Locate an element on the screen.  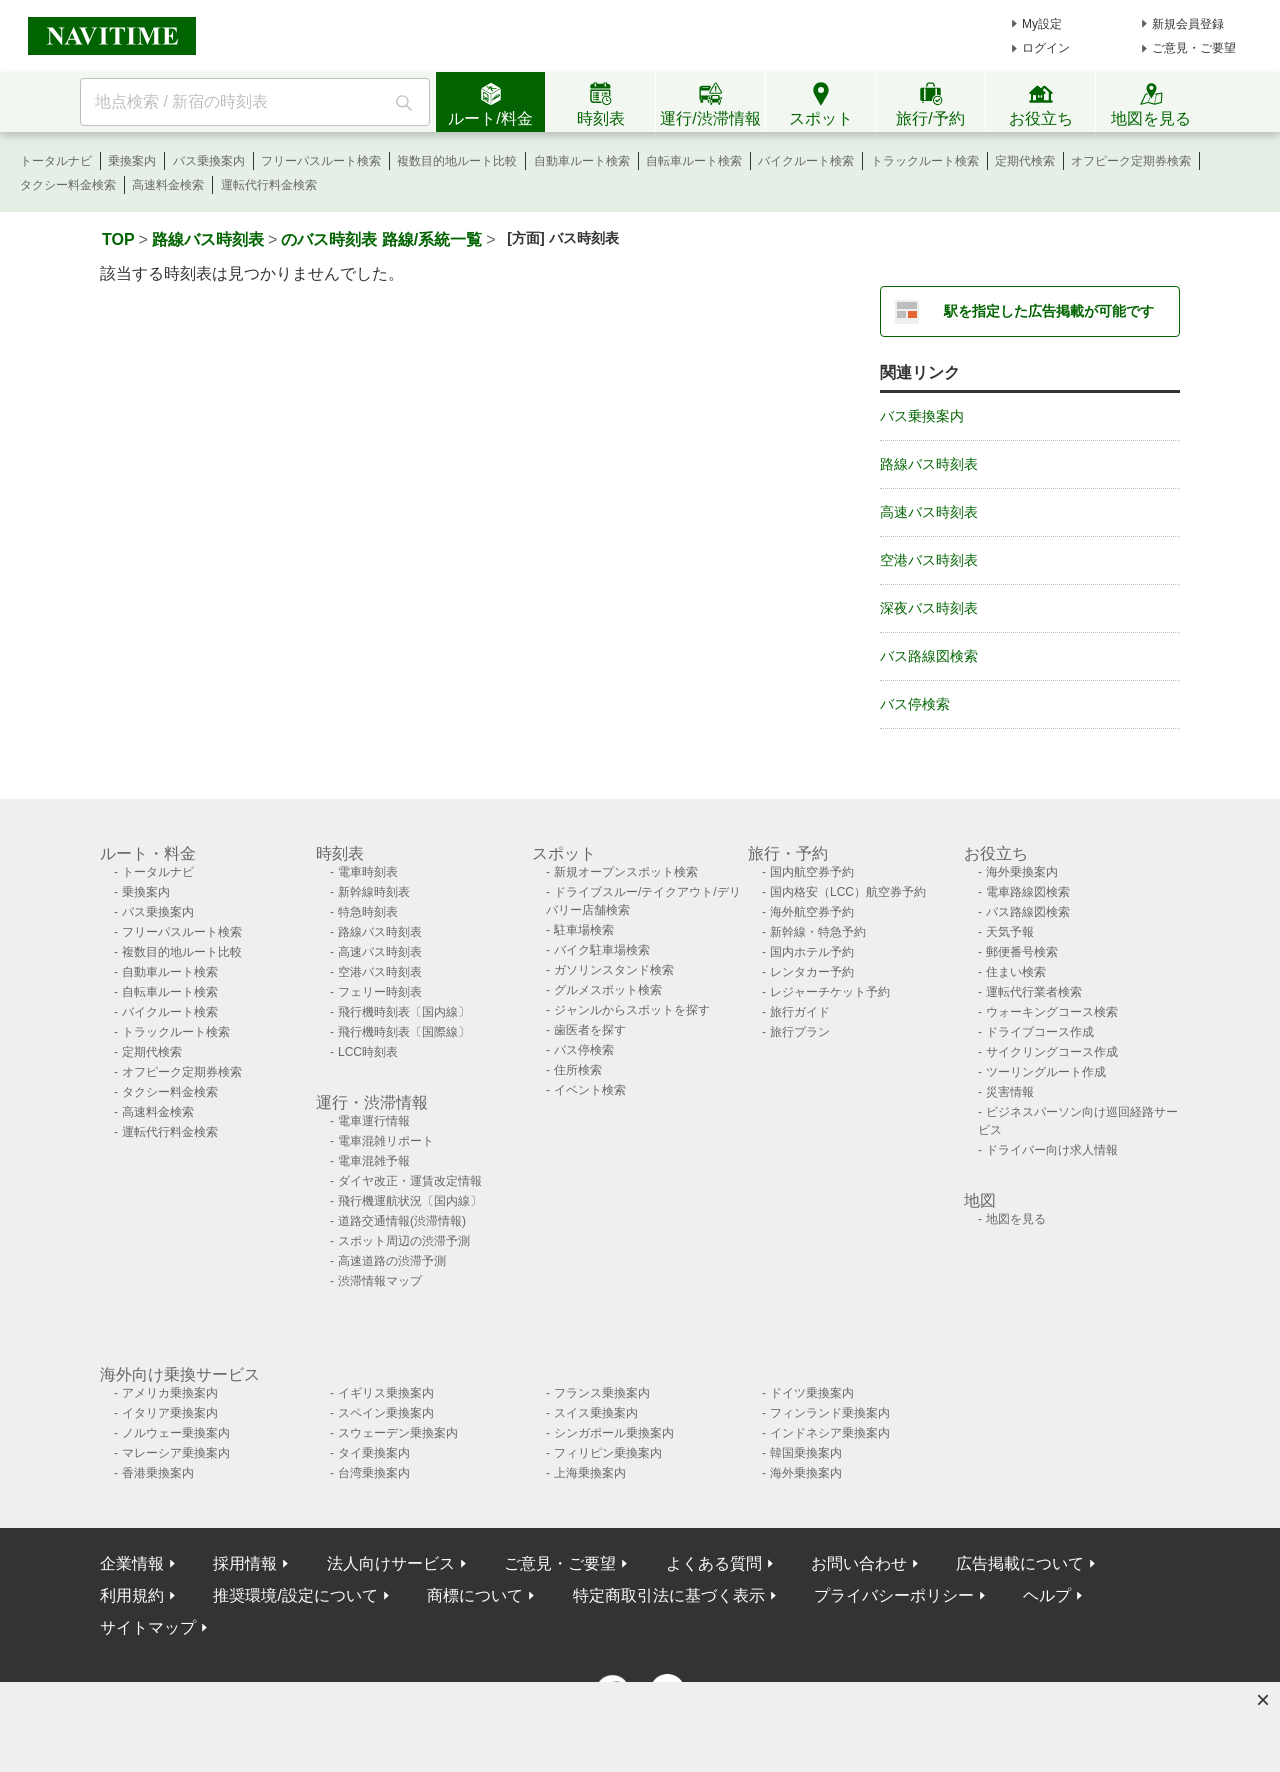
新幹線時刻表 is located at coordinates (374, 892).